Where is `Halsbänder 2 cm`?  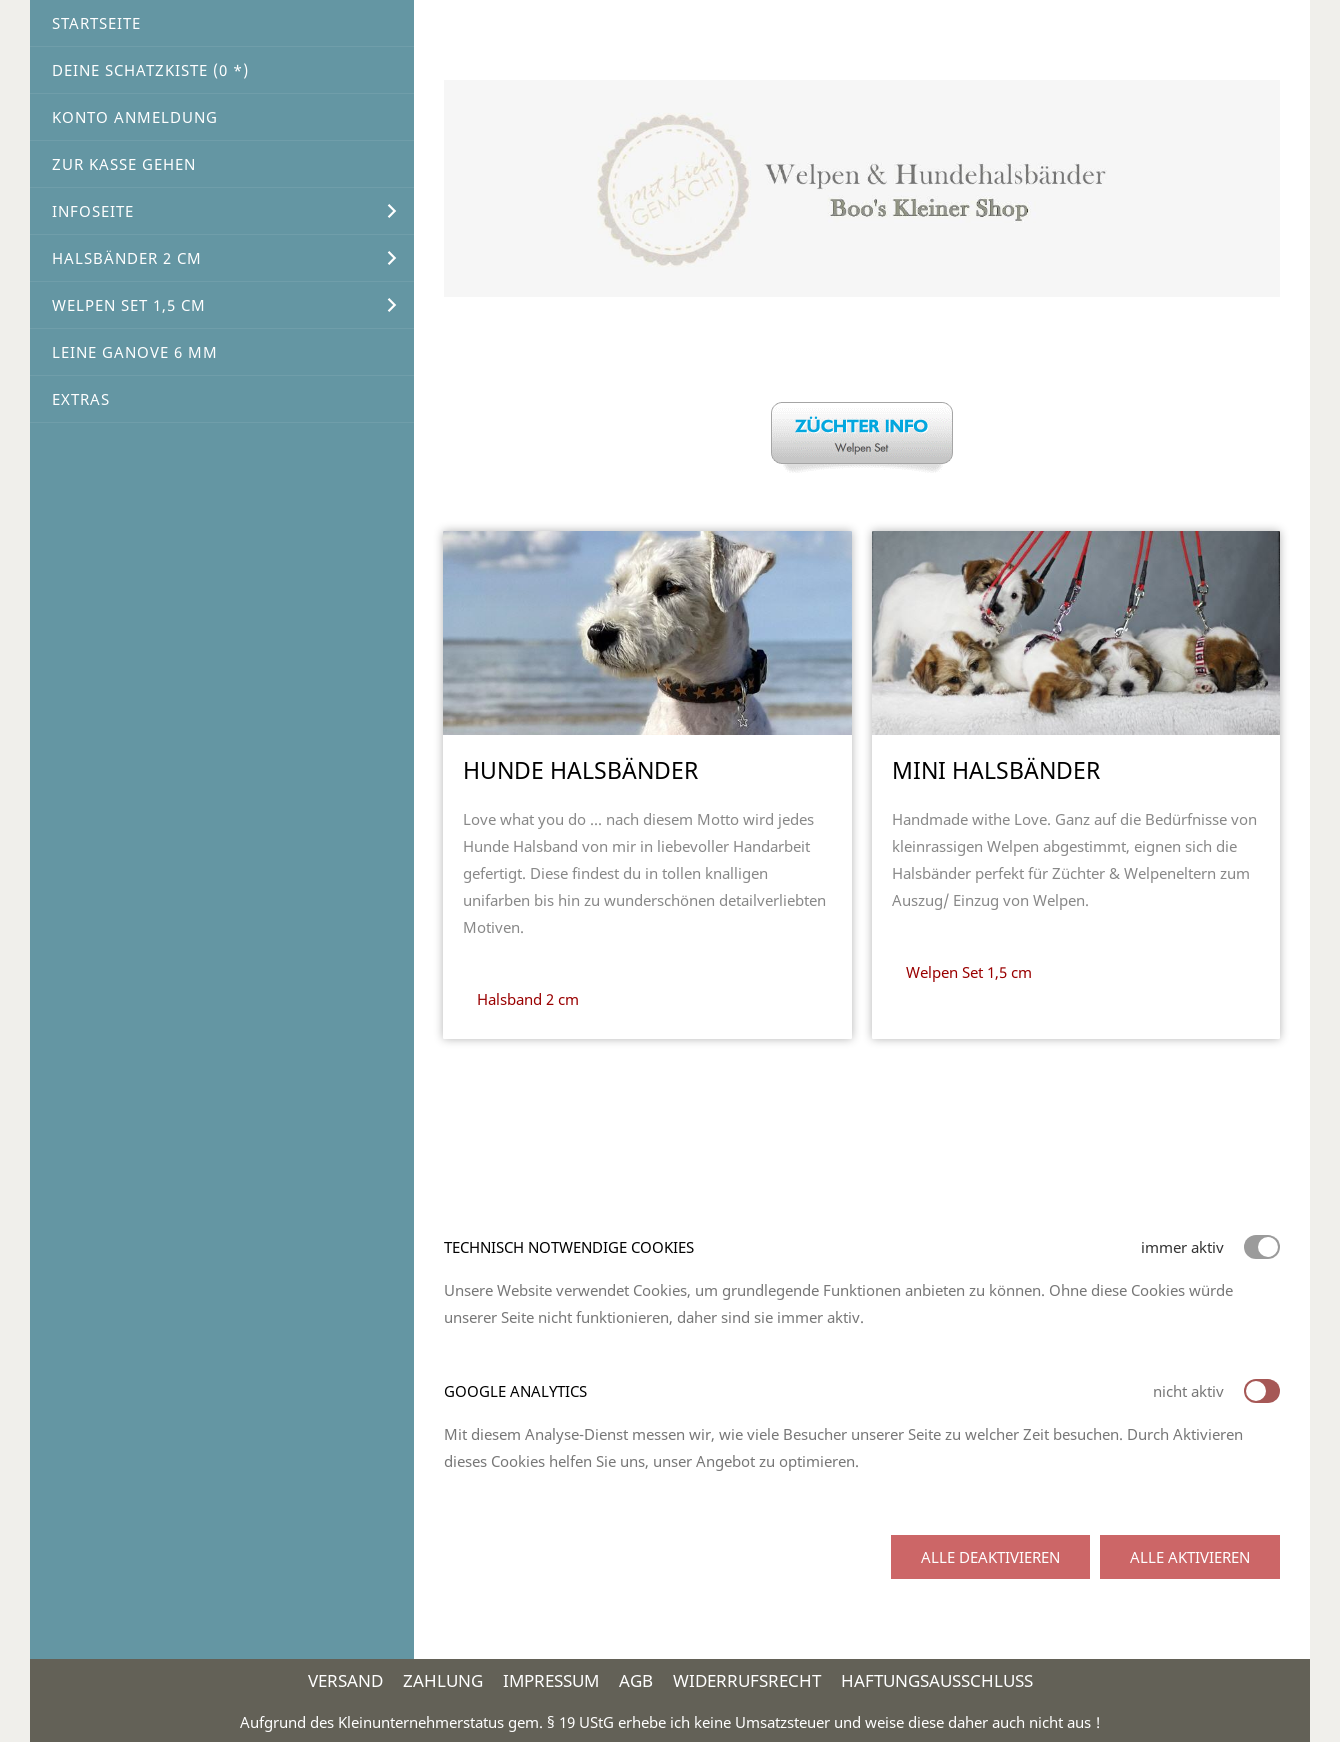
Halsbänder 2 cm is located at coordinates (127, 258).